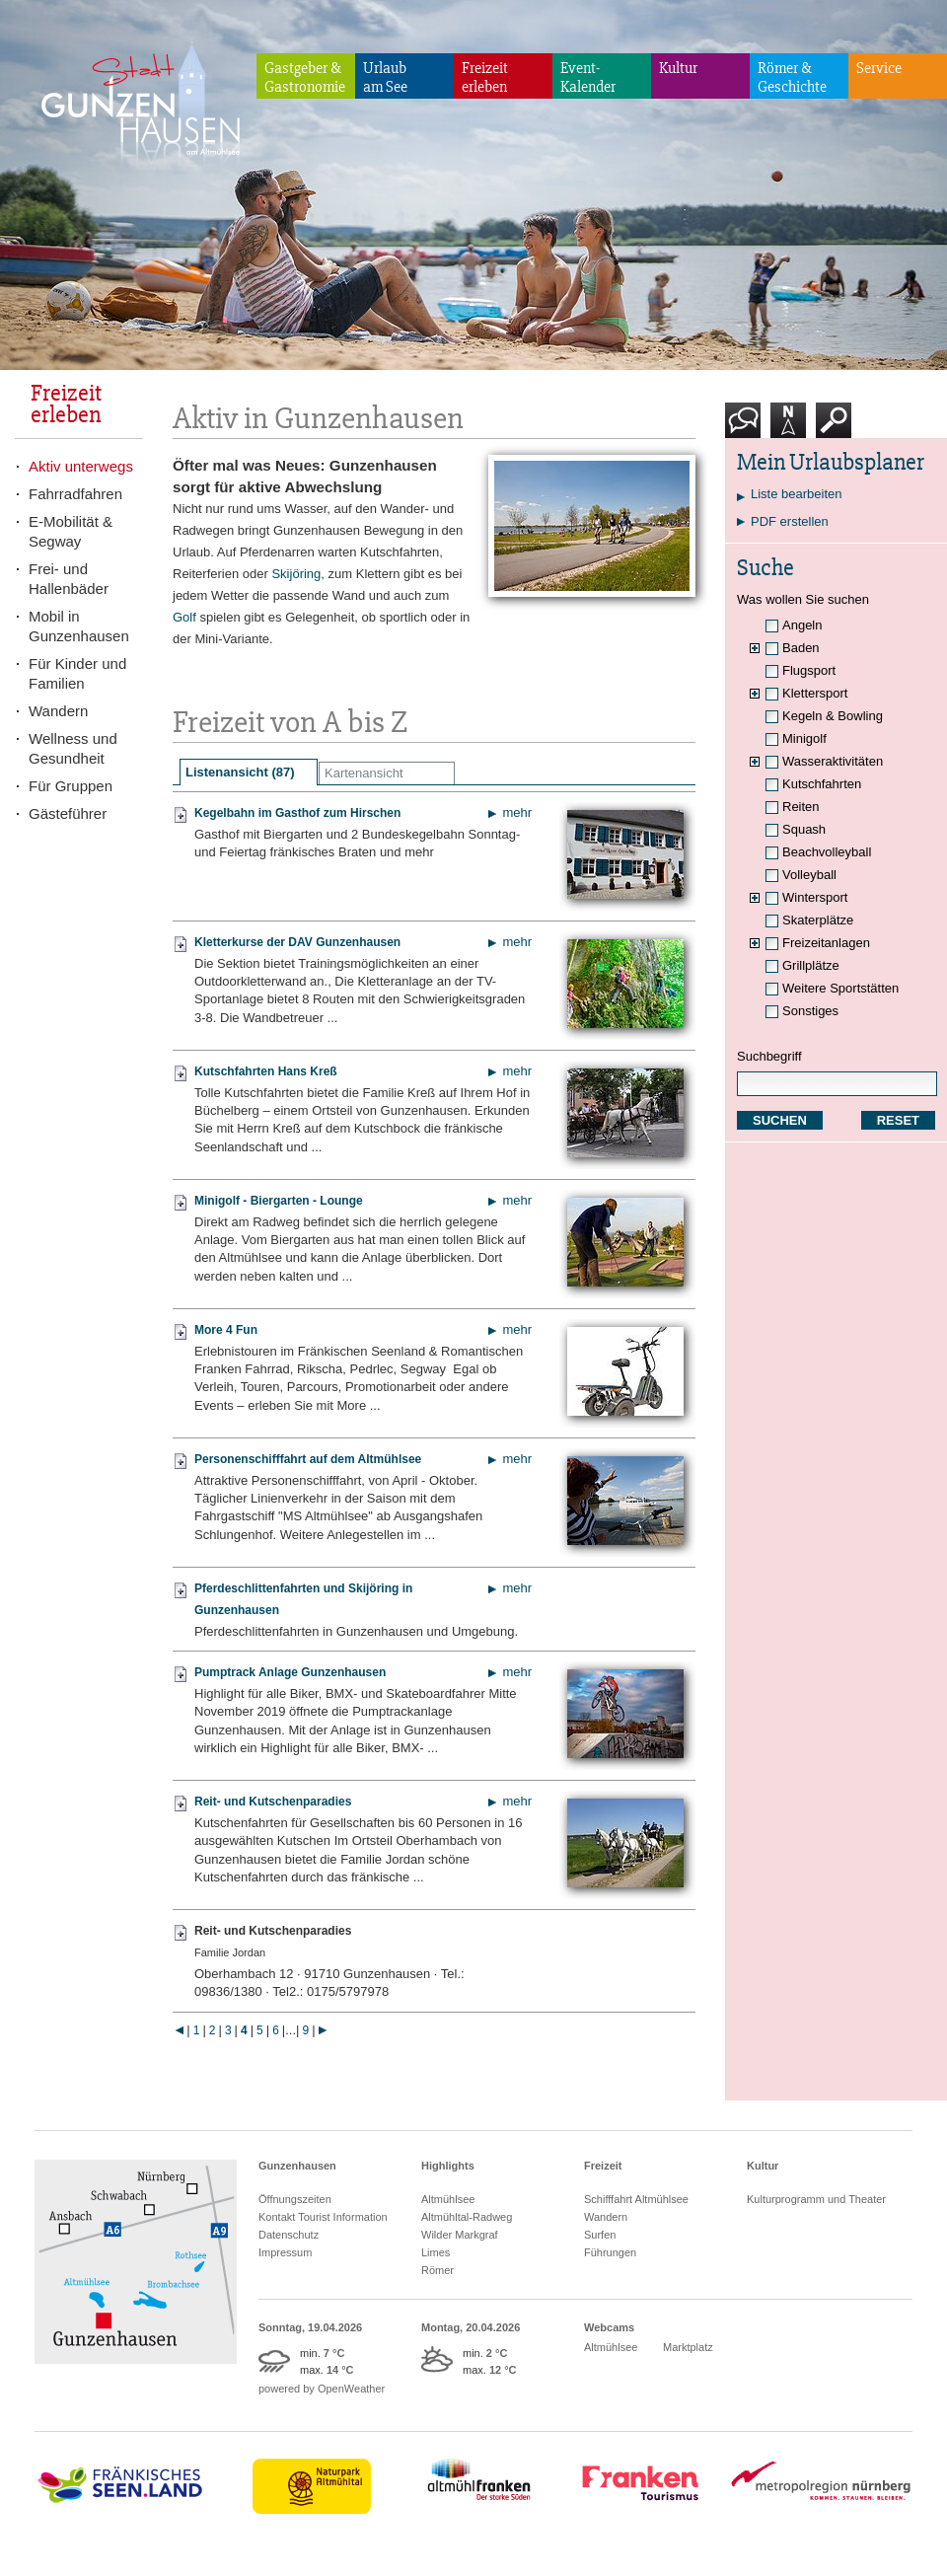  I want to click on Freizeitanlagen, so click(826, 942).